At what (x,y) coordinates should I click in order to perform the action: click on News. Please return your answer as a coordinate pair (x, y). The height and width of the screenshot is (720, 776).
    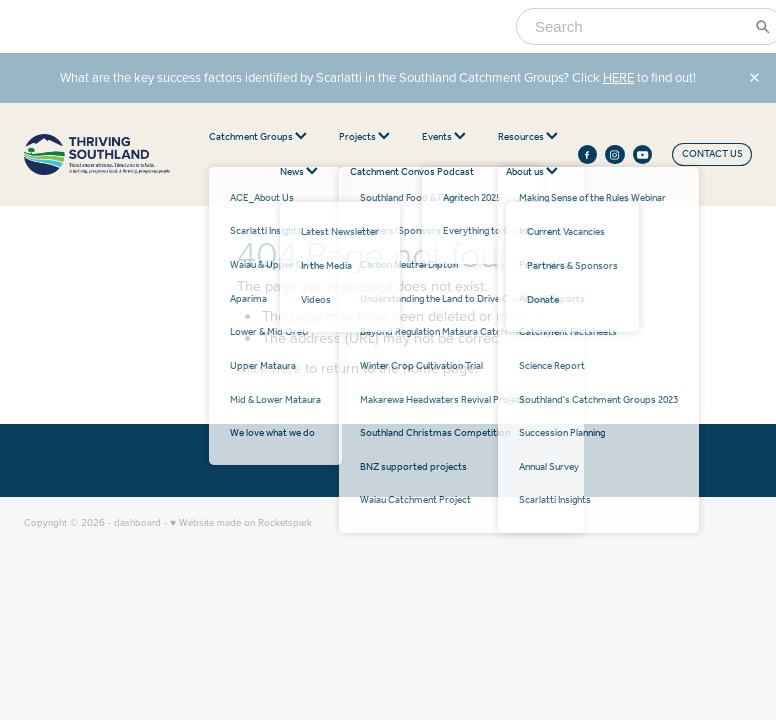
    Looking at the image, I should click on (299, 172).